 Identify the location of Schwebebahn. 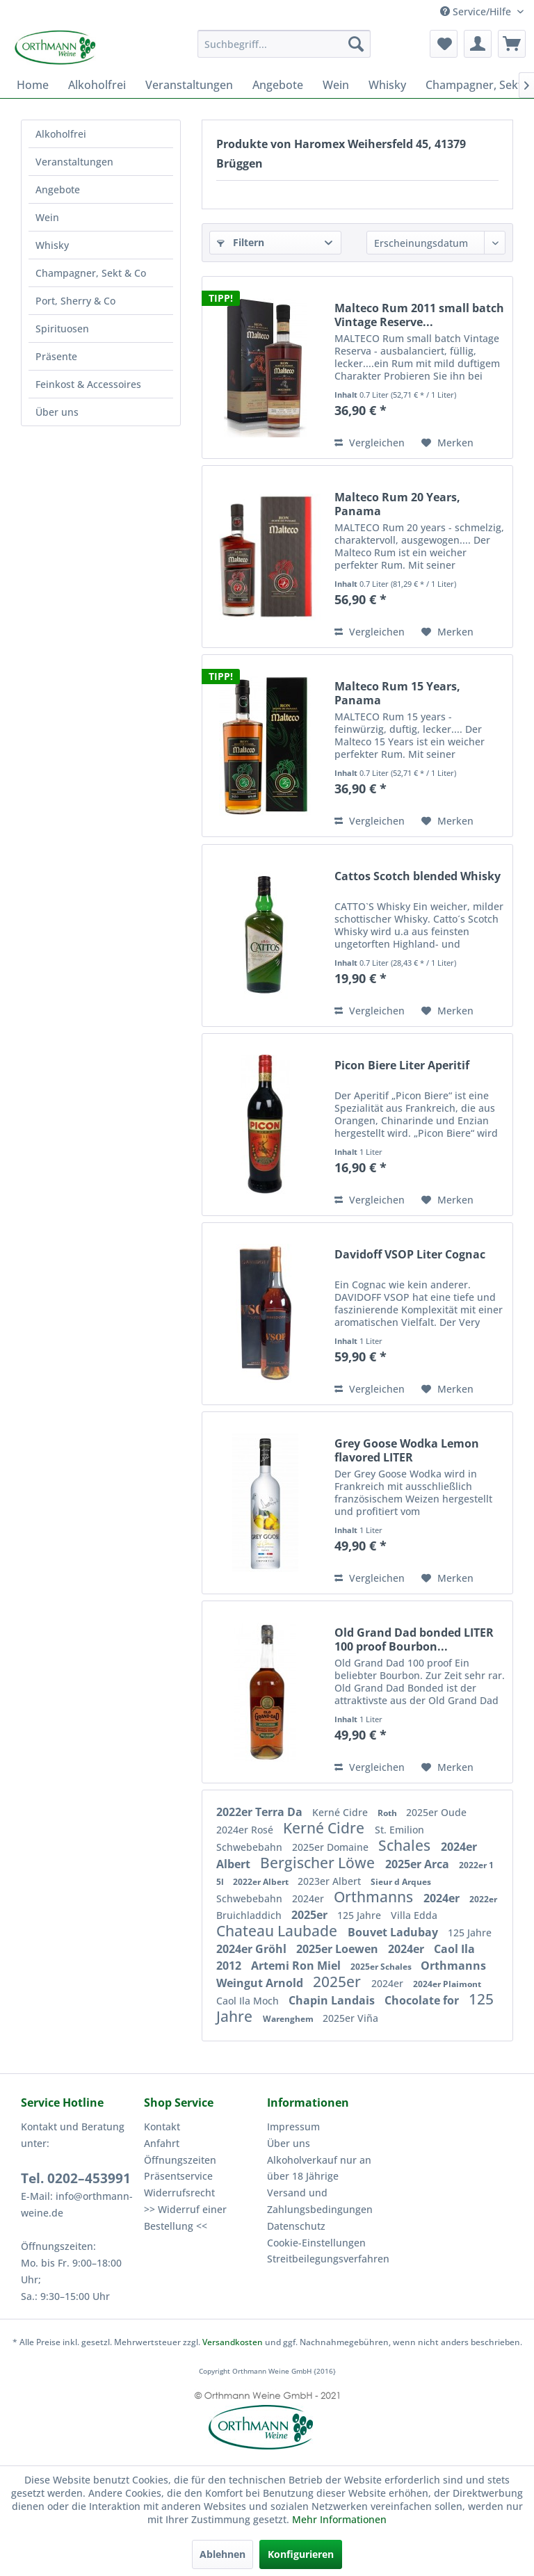
(250, 1847).